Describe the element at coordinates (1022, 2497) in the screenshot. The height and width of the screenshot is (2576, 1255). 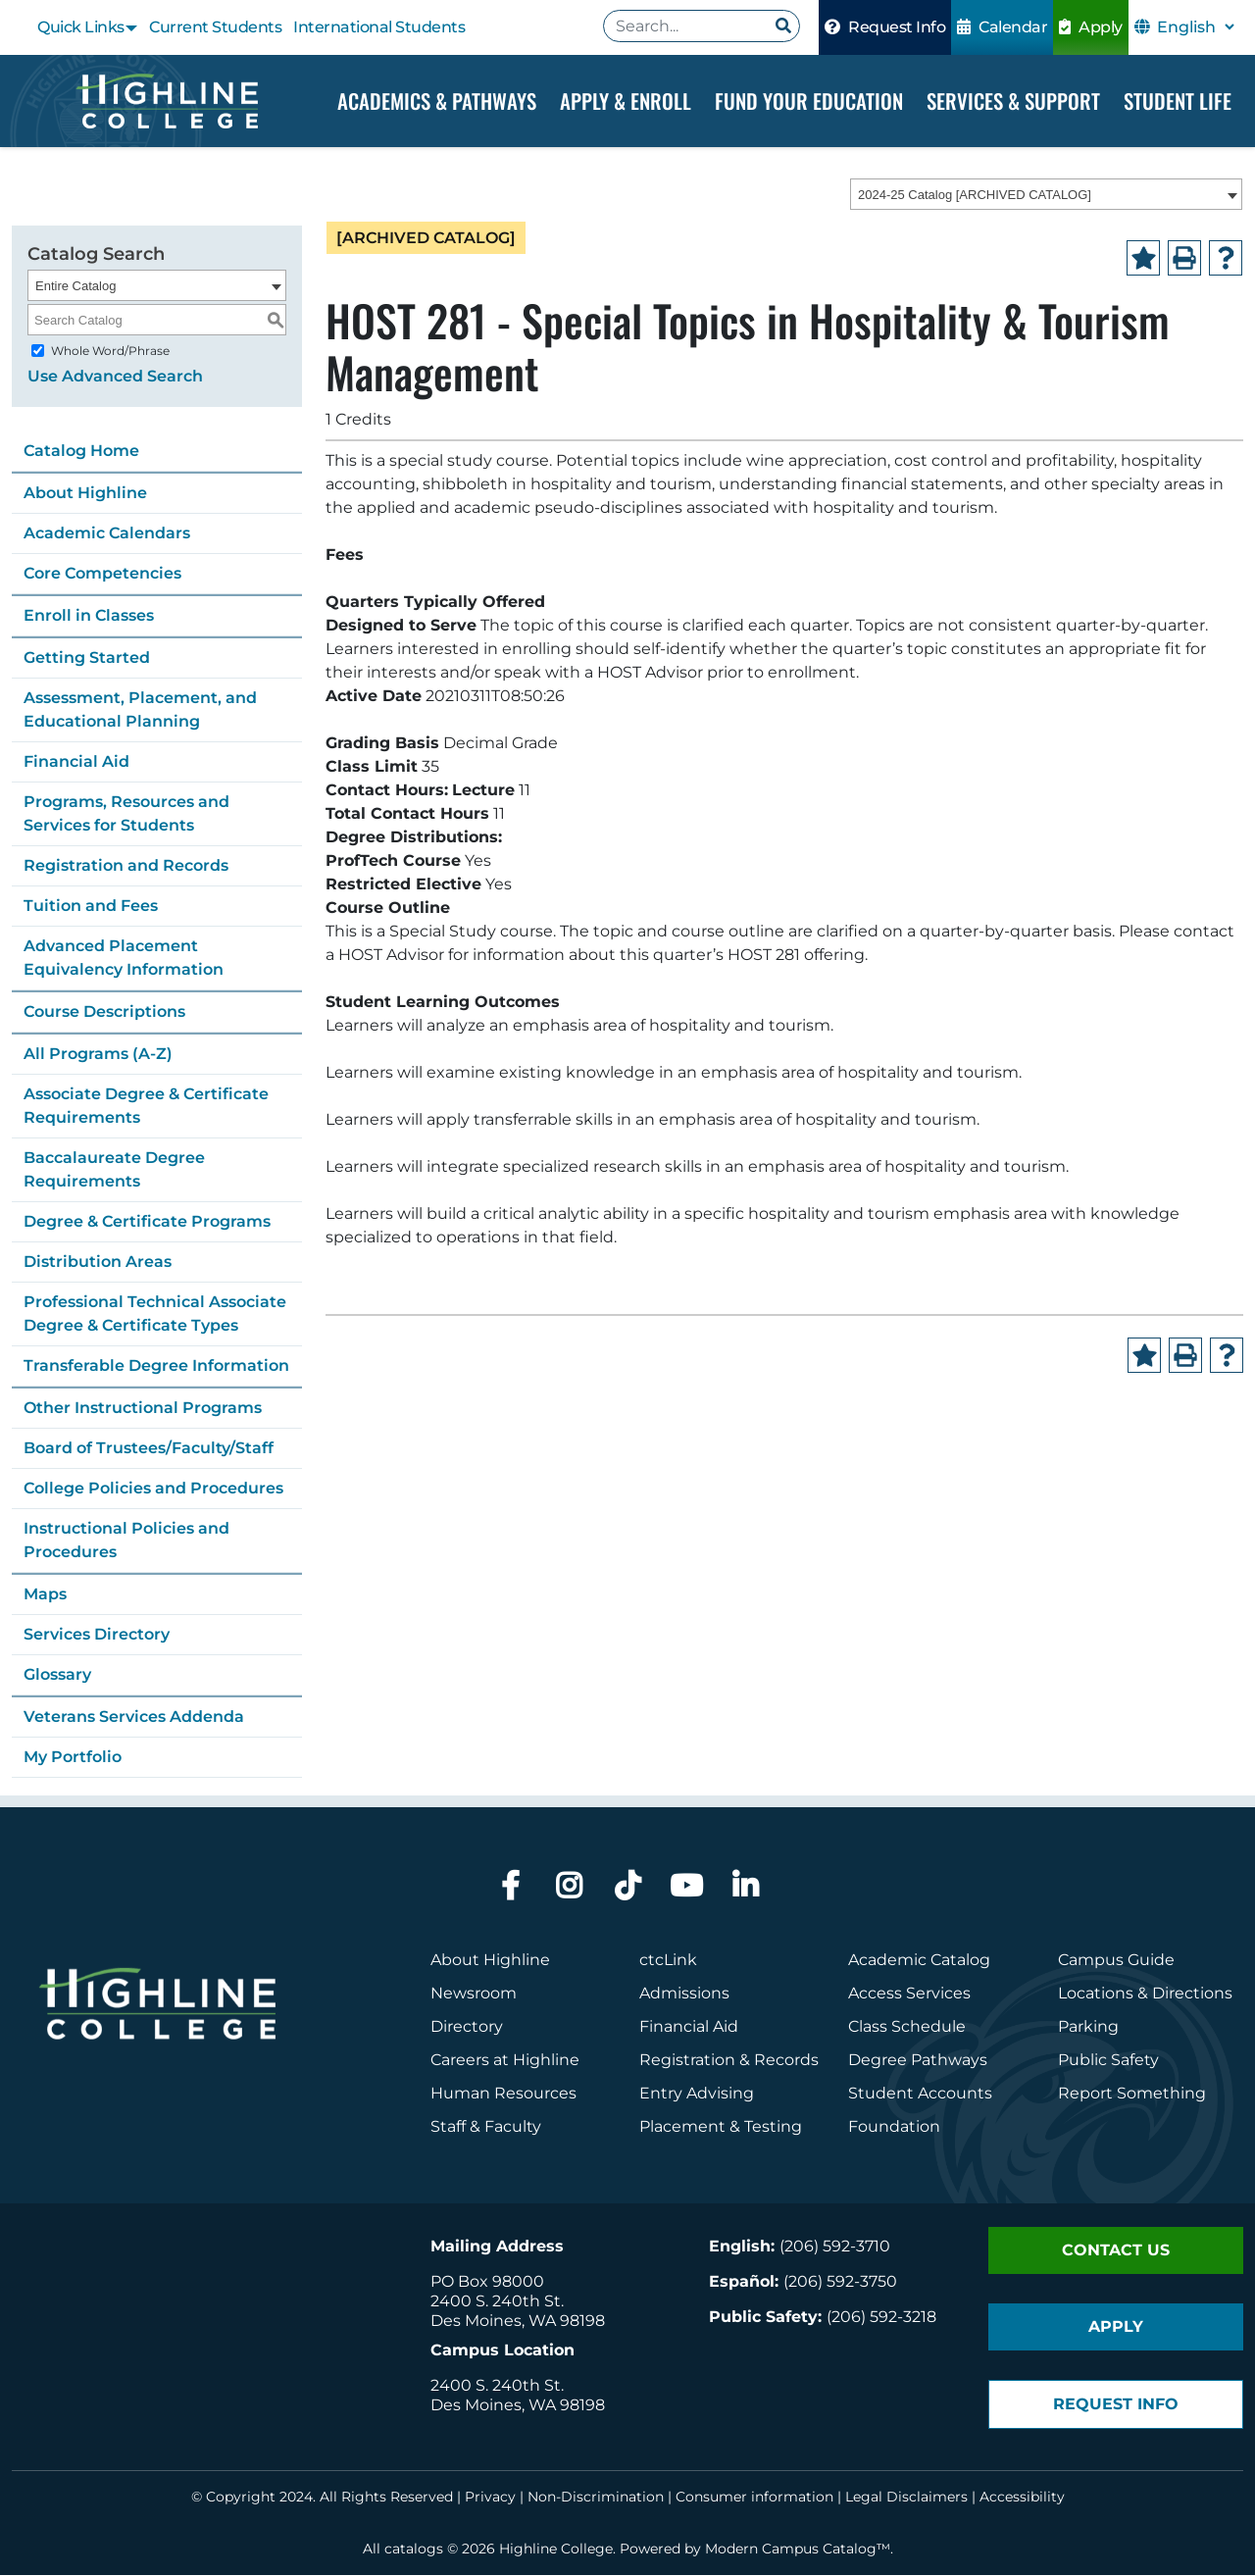
I see `Accessibility` at that location.